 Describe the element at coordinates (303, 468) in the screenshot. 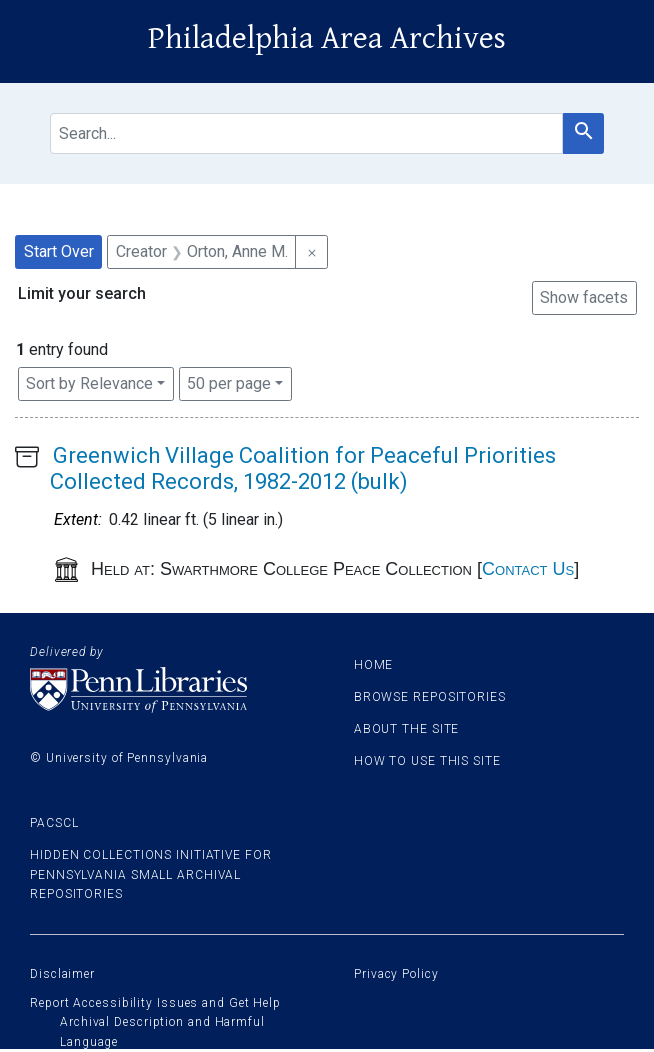

I see `Greenwich Village Coalition for Peaceful Priorities Collected Records, 1982-2012 (bulk)` at that location.